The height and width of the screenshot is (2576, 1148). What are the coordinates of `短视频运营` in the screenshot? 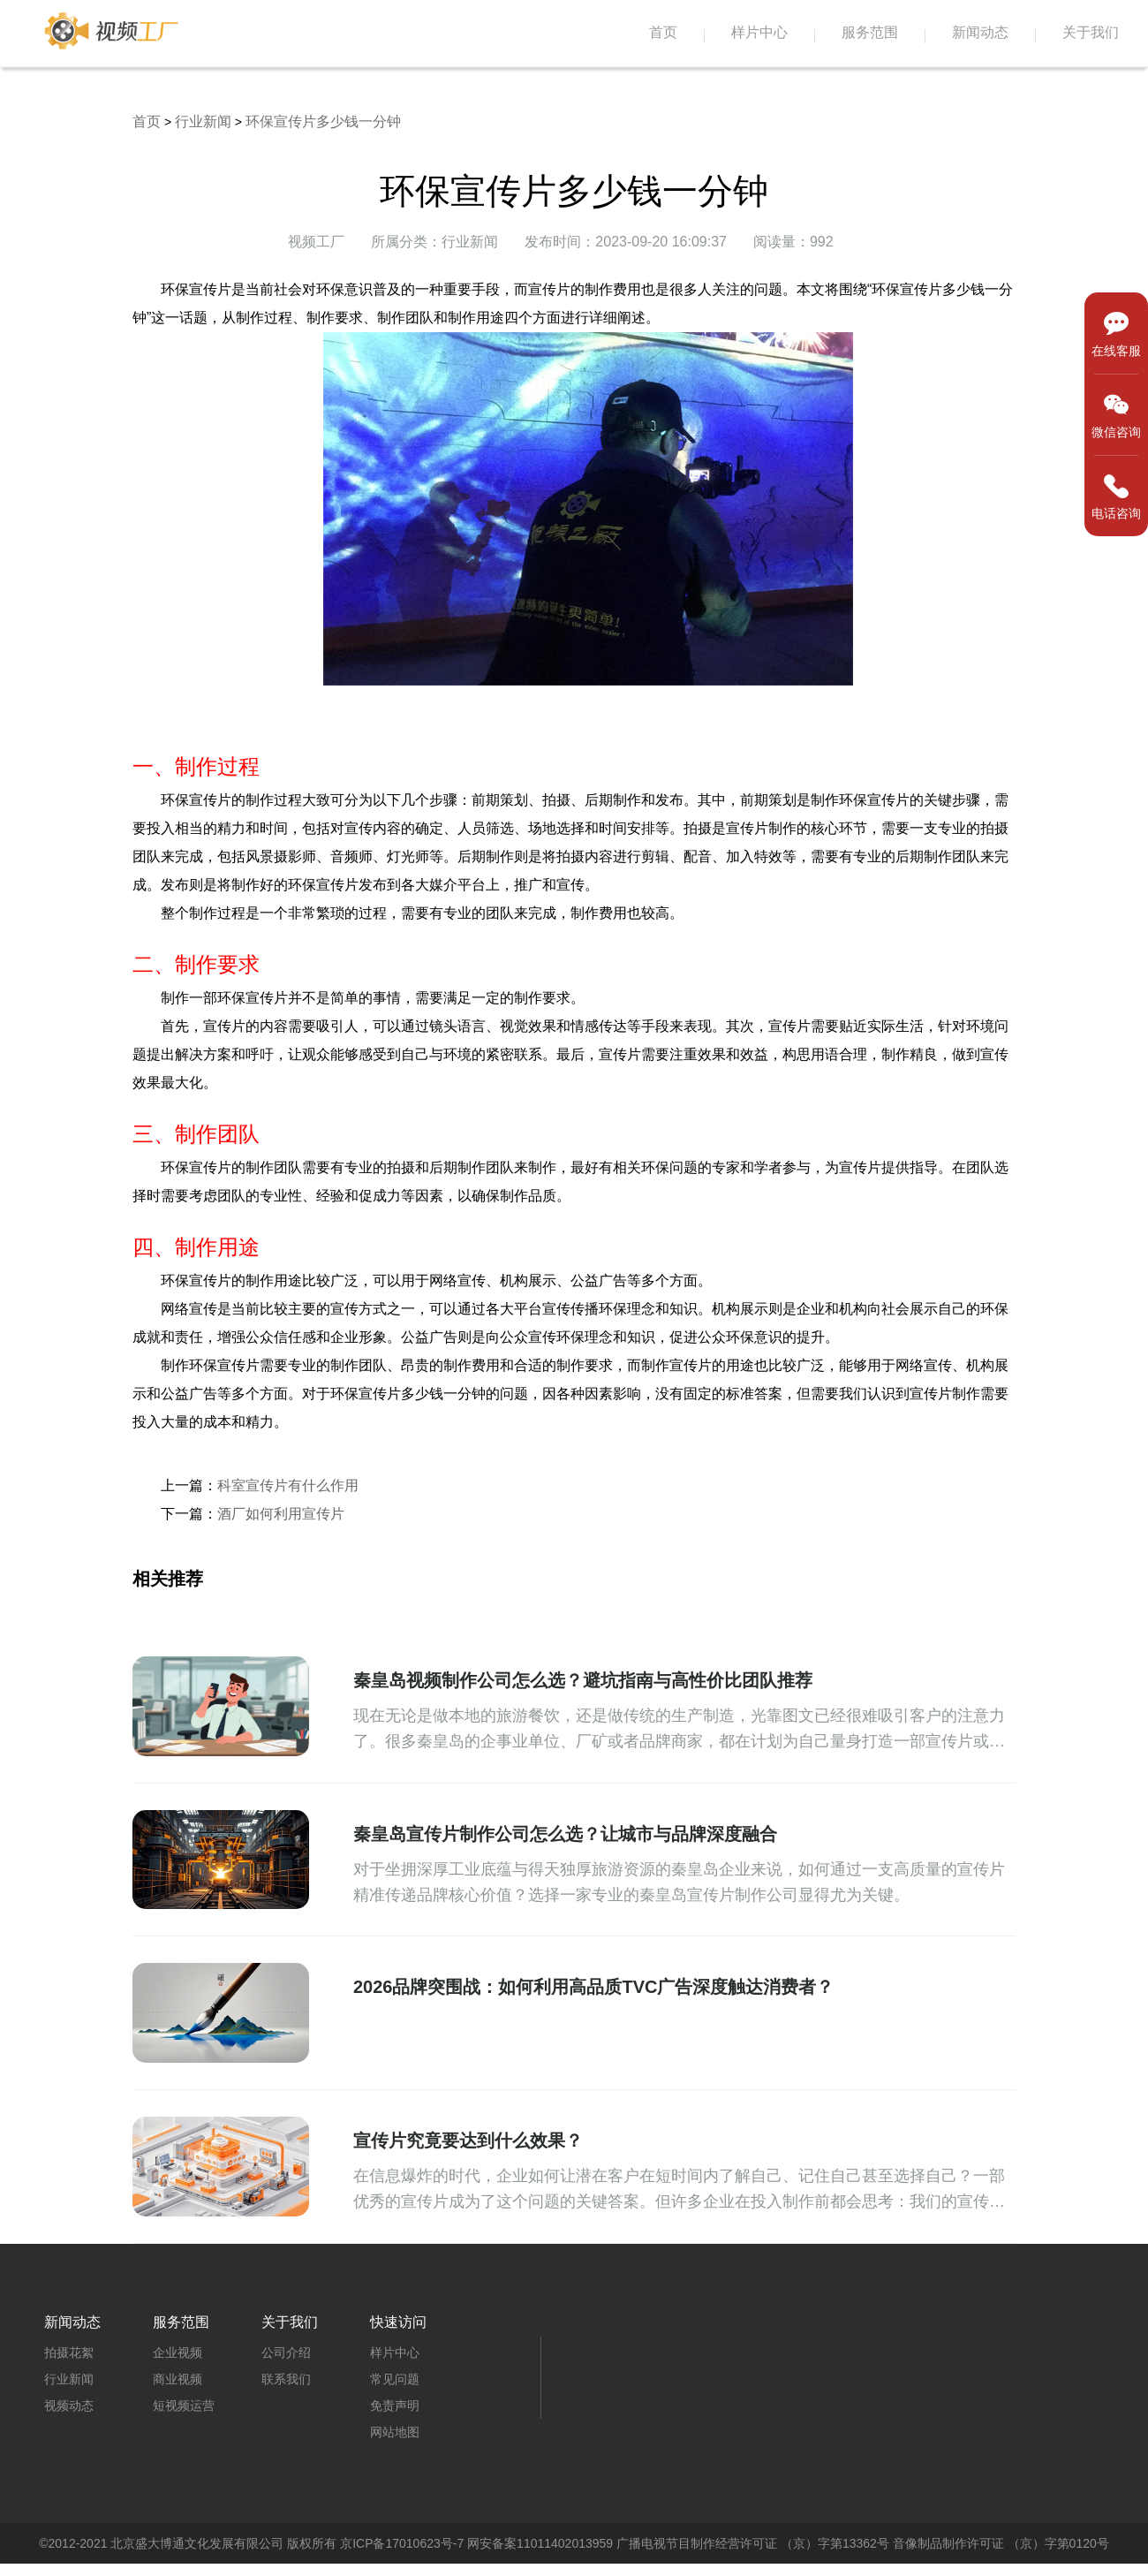 It's located at (184, 2405).